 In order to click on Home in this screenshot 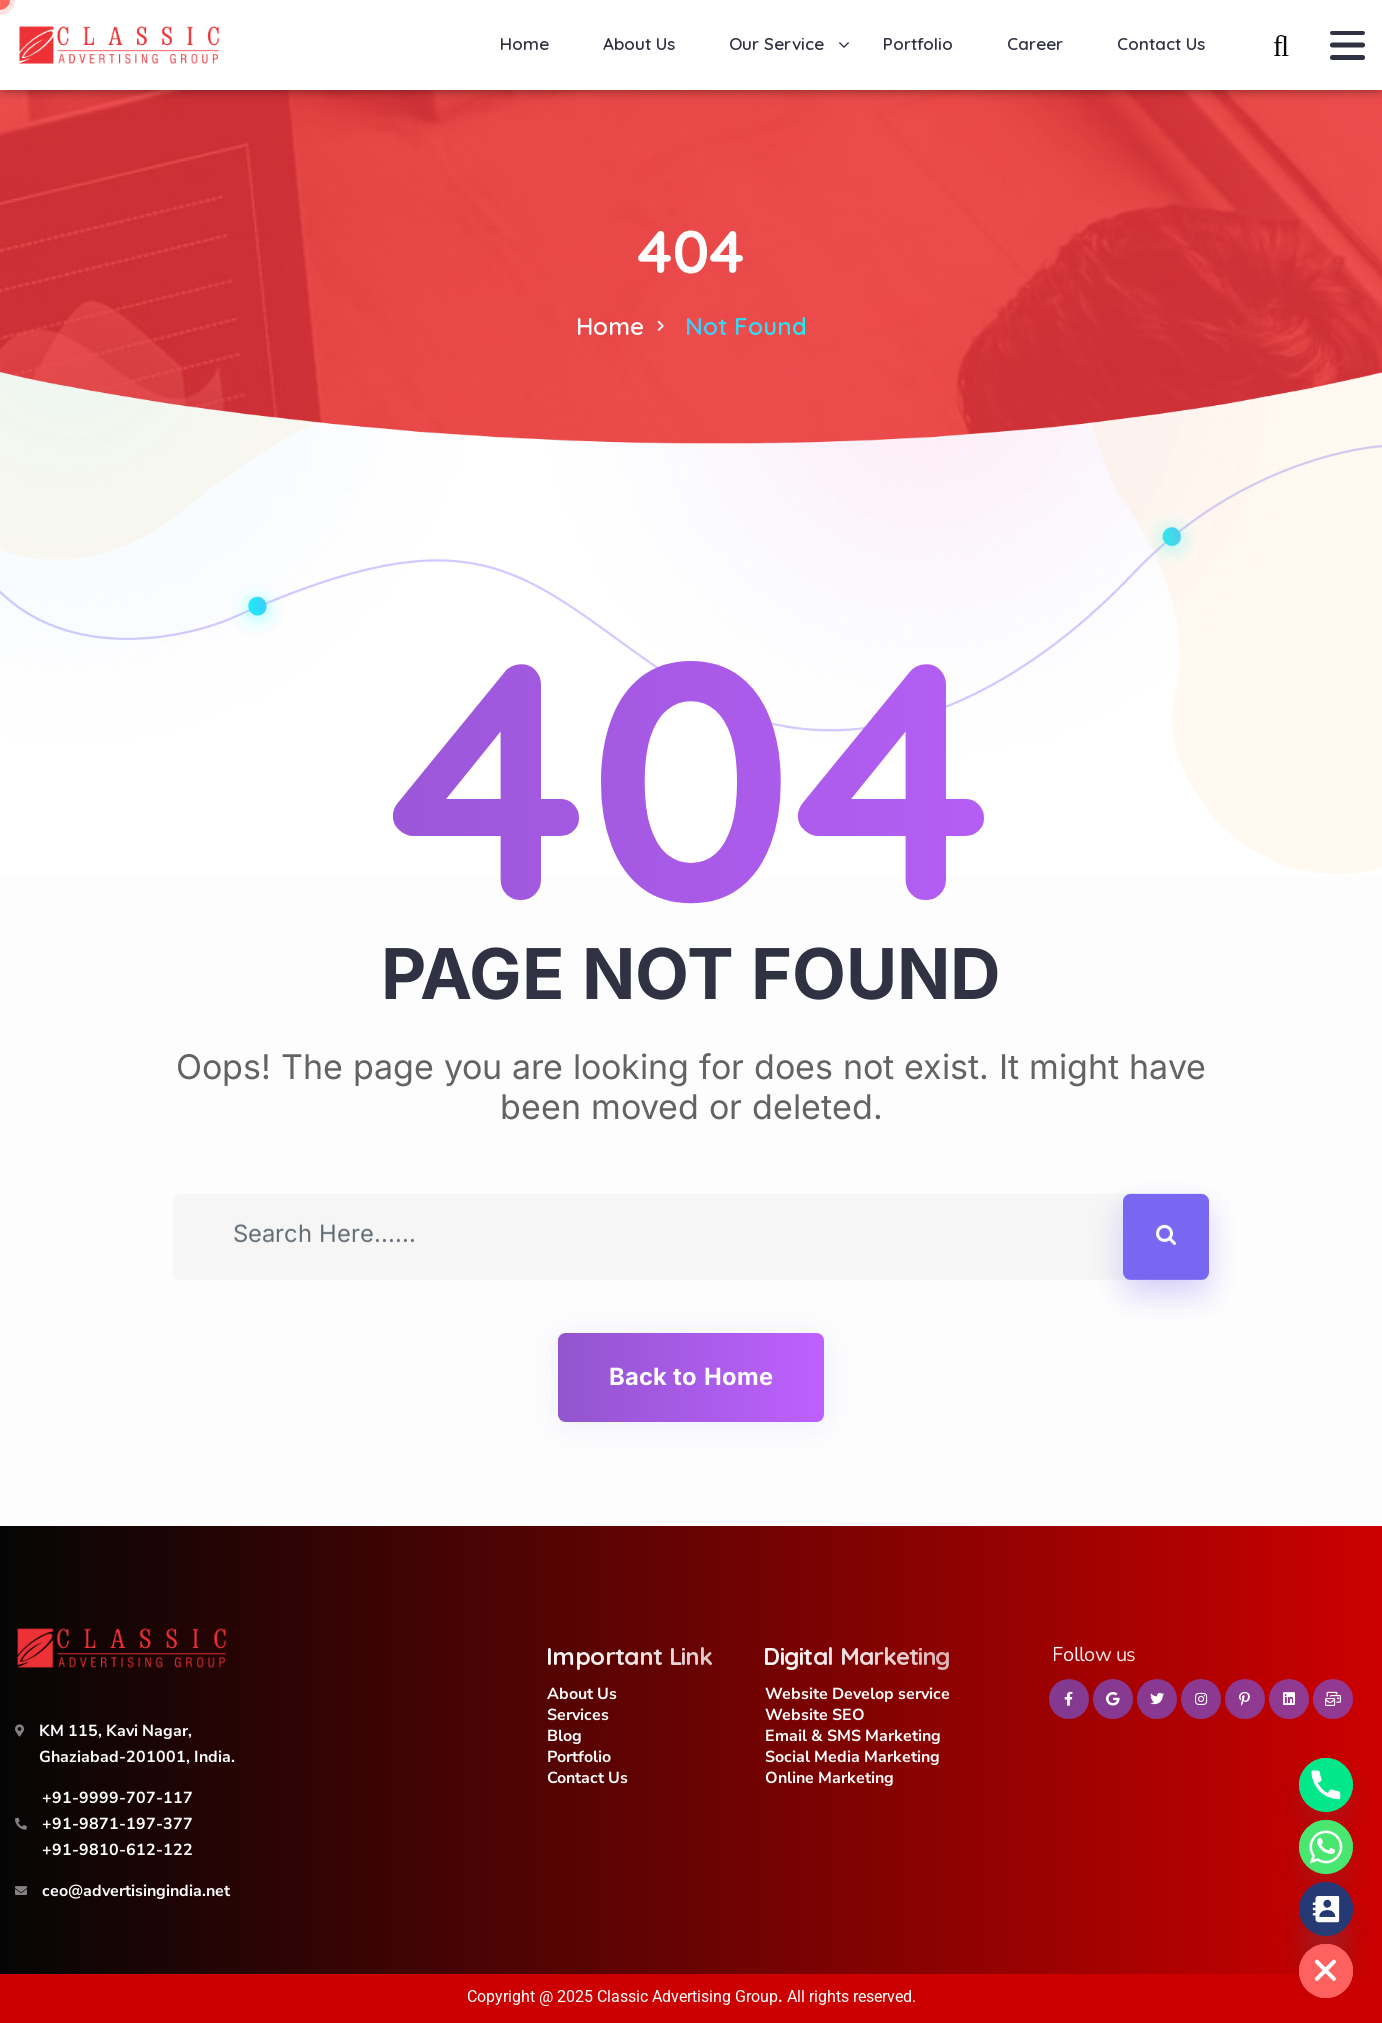, I will do `click(610, 326)`.